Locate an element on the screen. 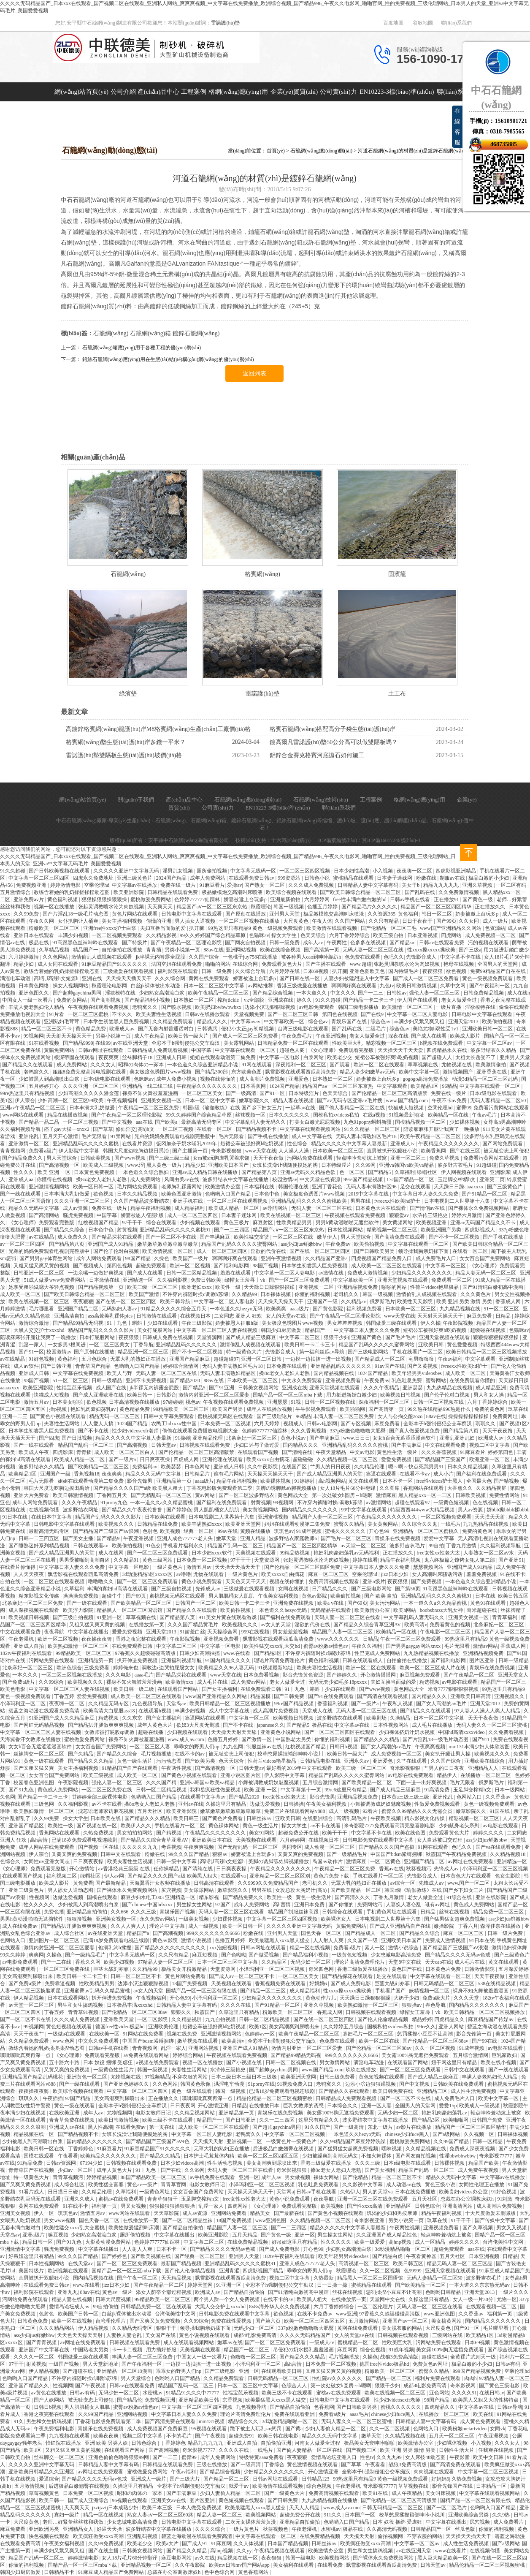  天美视频在线观看 is located at coordinates (256, 1553).